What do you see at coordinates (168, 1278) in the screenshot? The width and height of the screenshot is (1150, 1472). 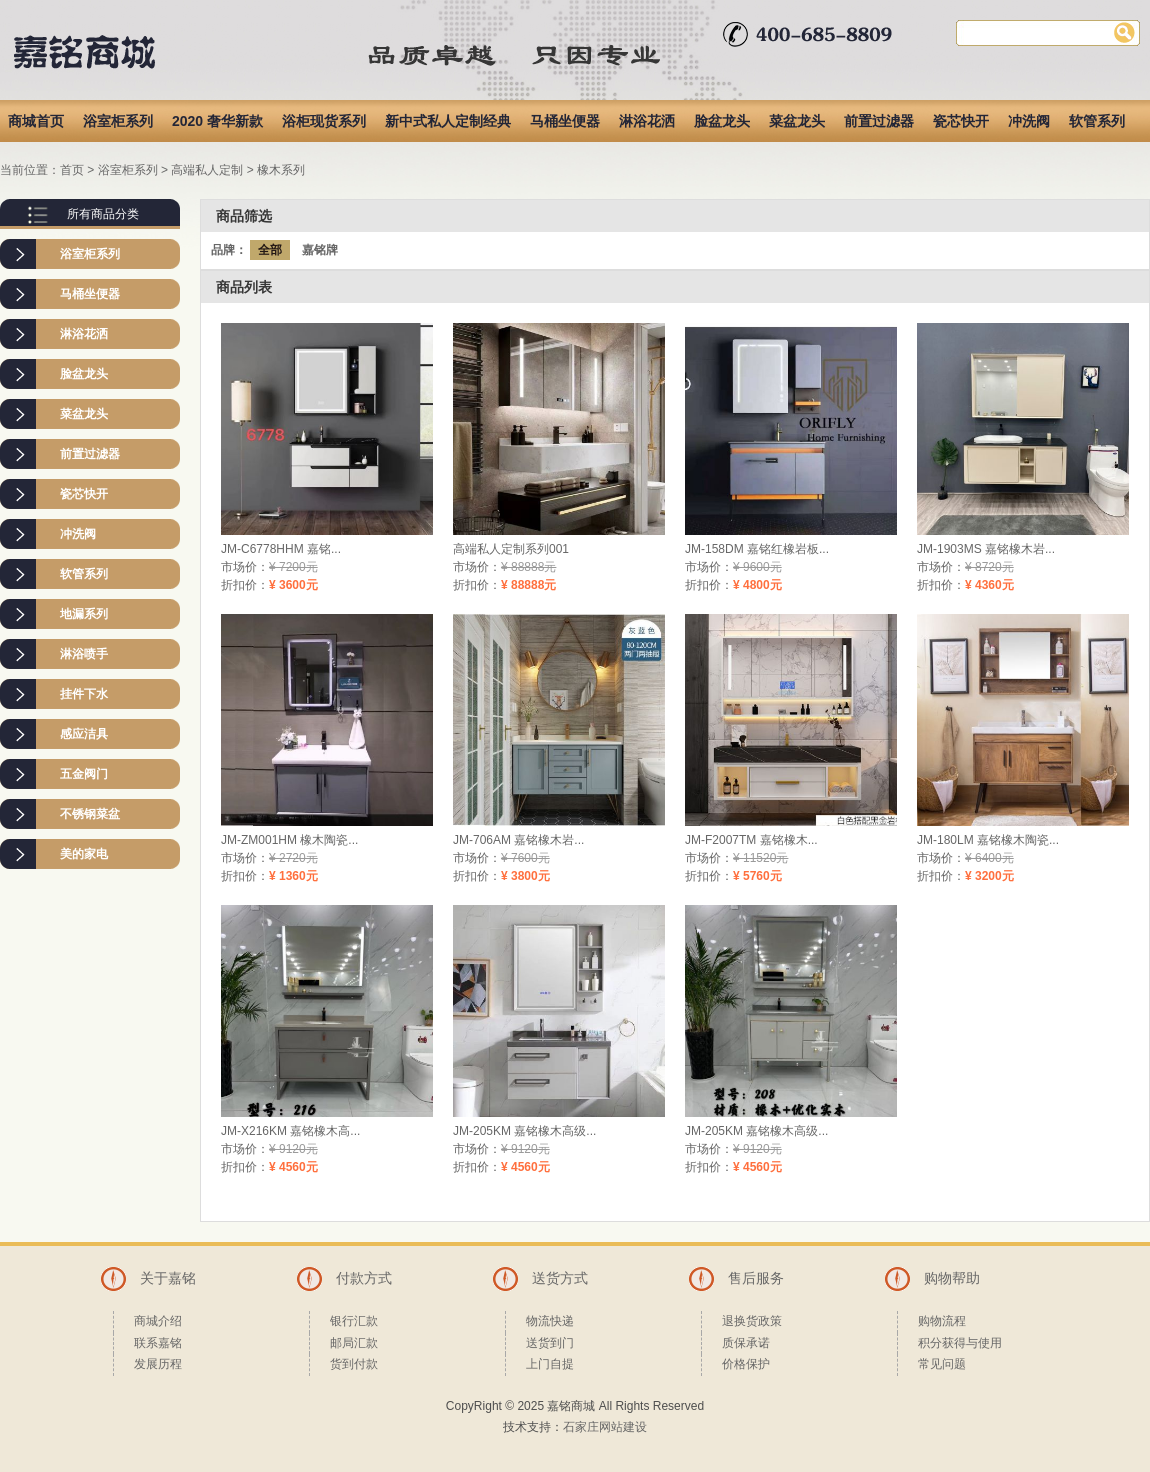 I see `关于嘉铭` at bounding box center [168, 1278].